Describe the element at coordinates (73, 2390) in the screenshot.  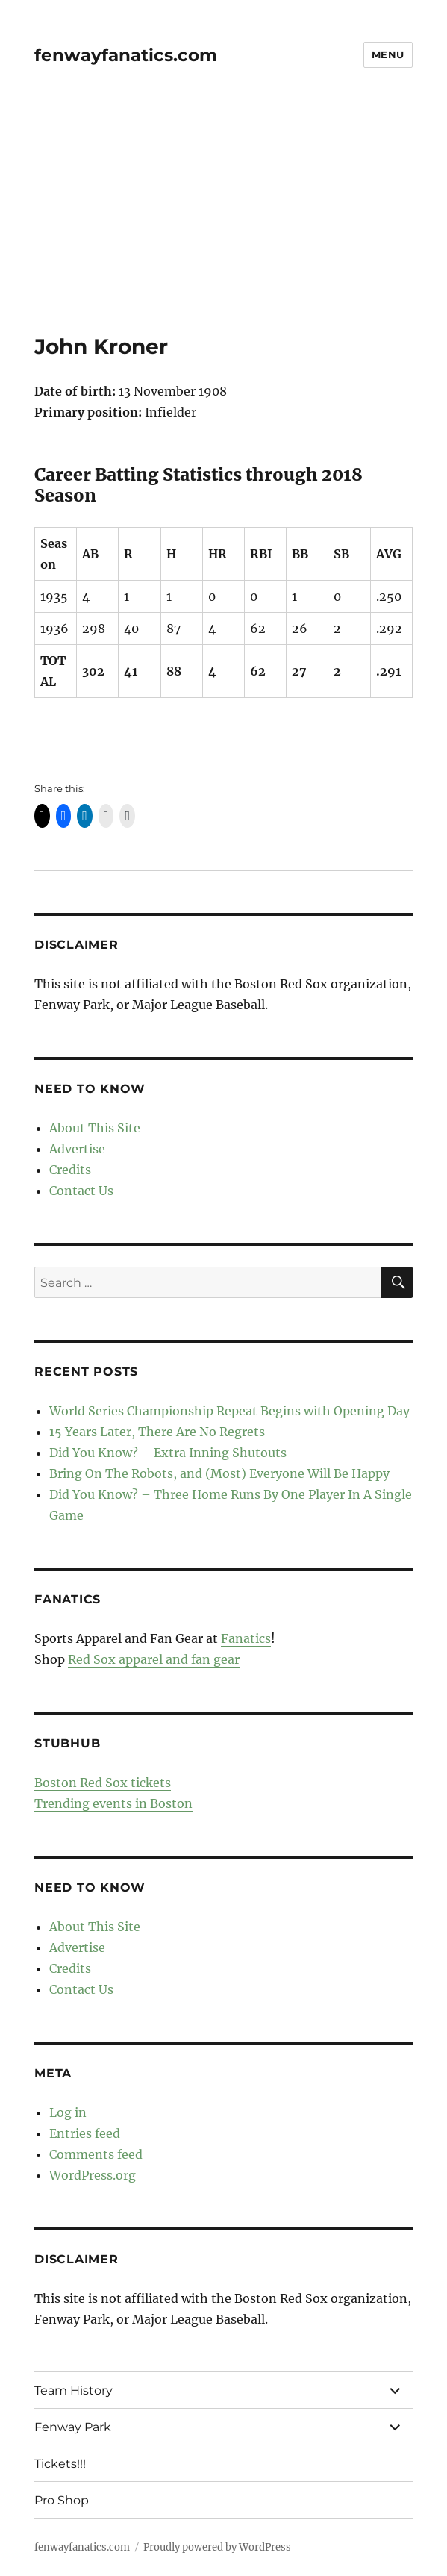
I see `Team History` at that location.